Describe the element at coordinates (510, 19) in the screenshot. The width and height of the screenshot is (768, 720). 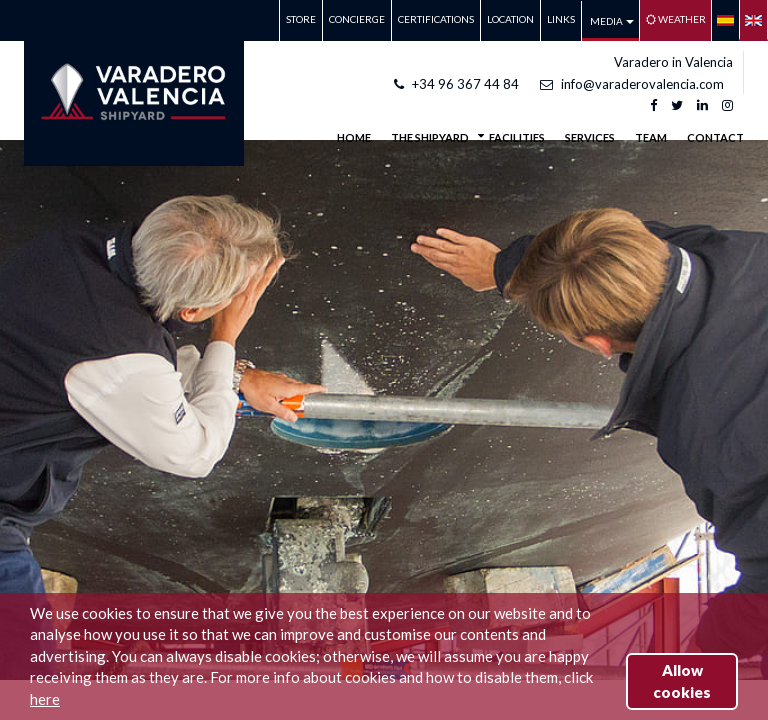
I see `LOCATION` at that location.